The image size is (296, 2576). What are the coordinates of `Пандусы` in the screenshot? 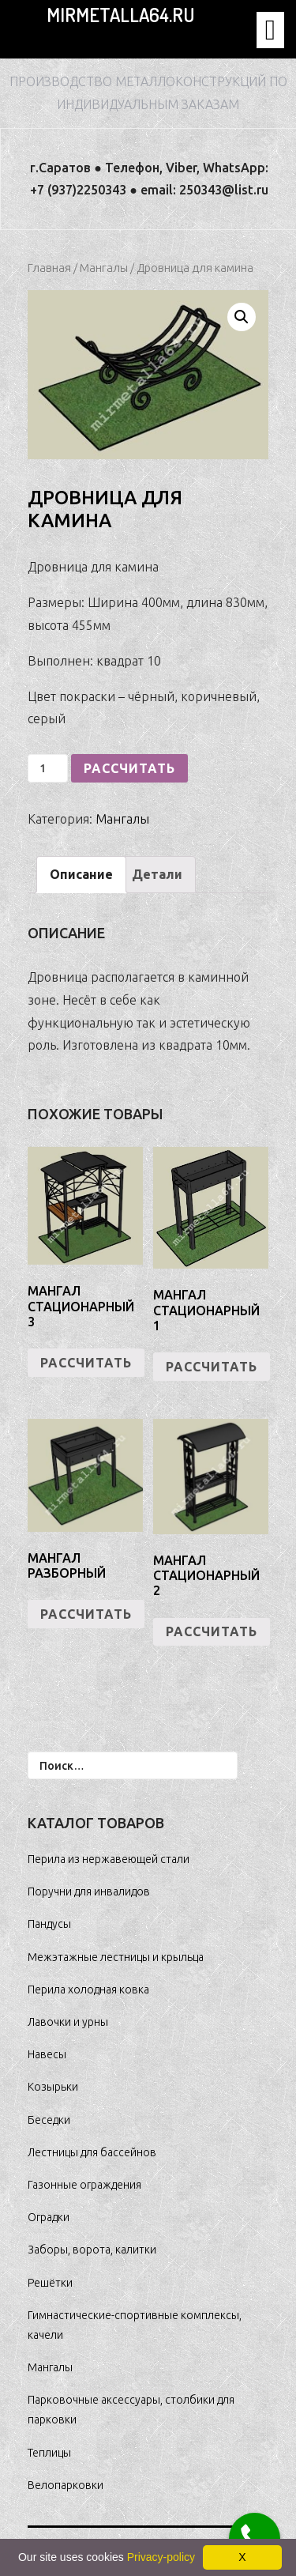 It's located at (49, 1924).